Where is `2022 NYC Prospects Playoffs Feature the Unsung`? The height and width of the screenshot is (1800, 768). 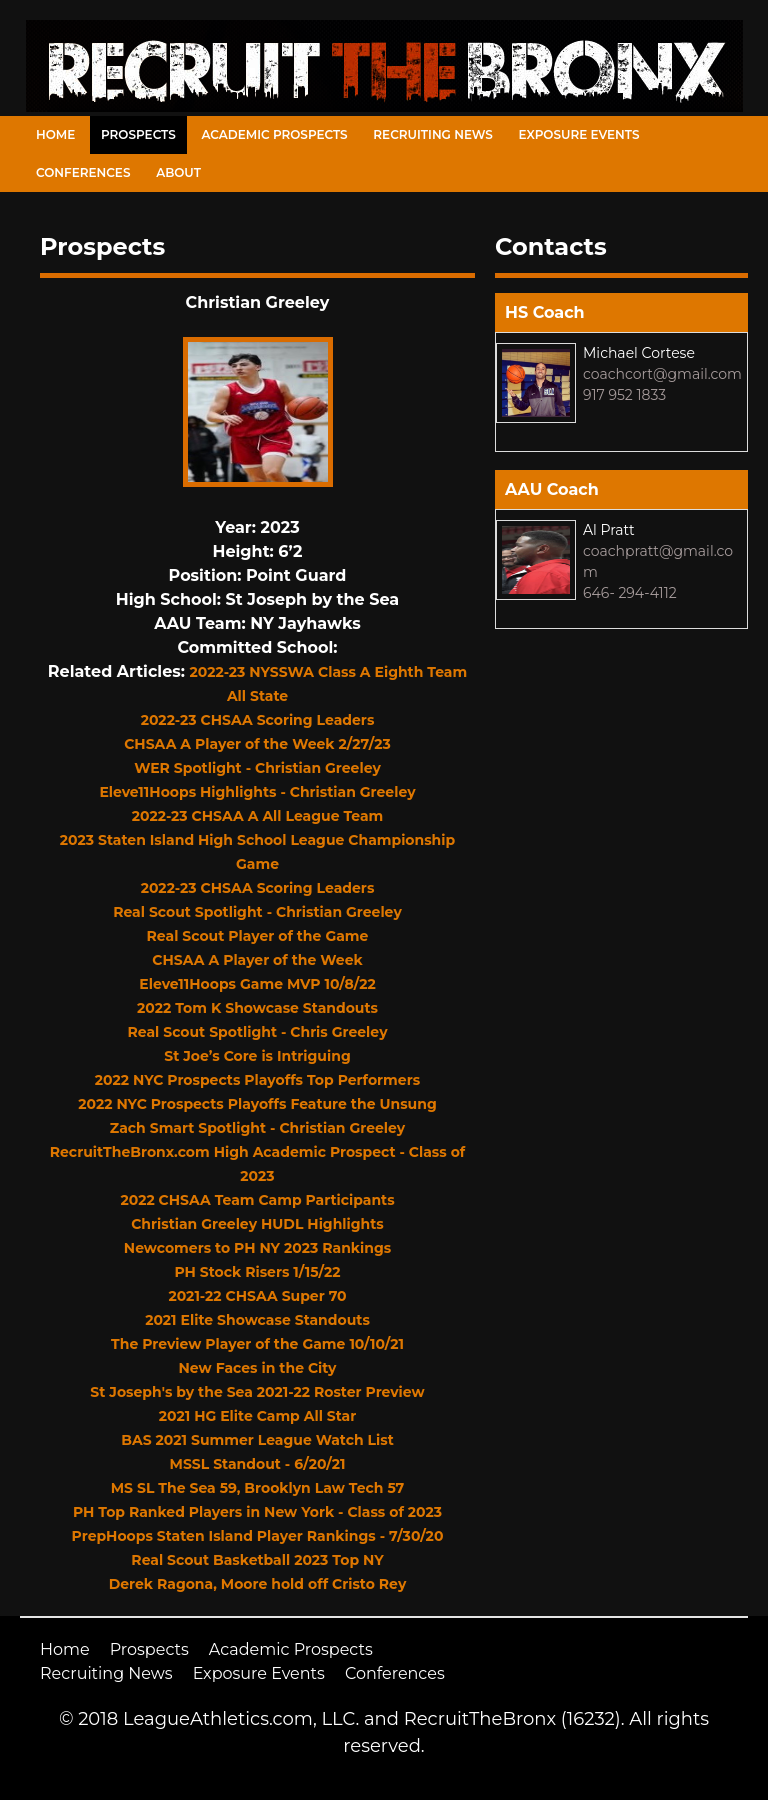 2022 NYC Prospects Playoffs Feature the Unsung is located at coordinates (257, 1104).